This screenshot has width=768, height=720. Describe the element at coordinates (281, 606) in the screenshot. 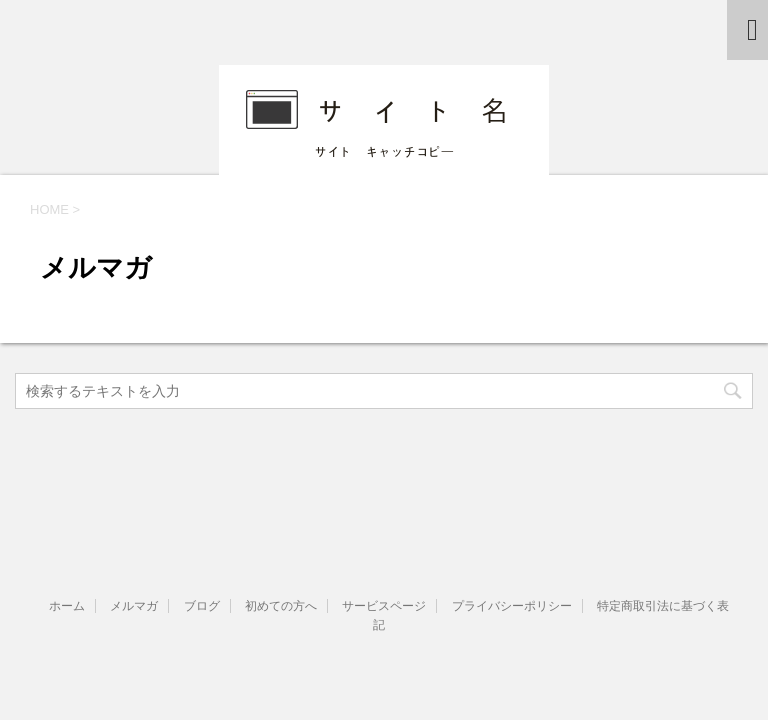

I see `初めての方へ` at that location.